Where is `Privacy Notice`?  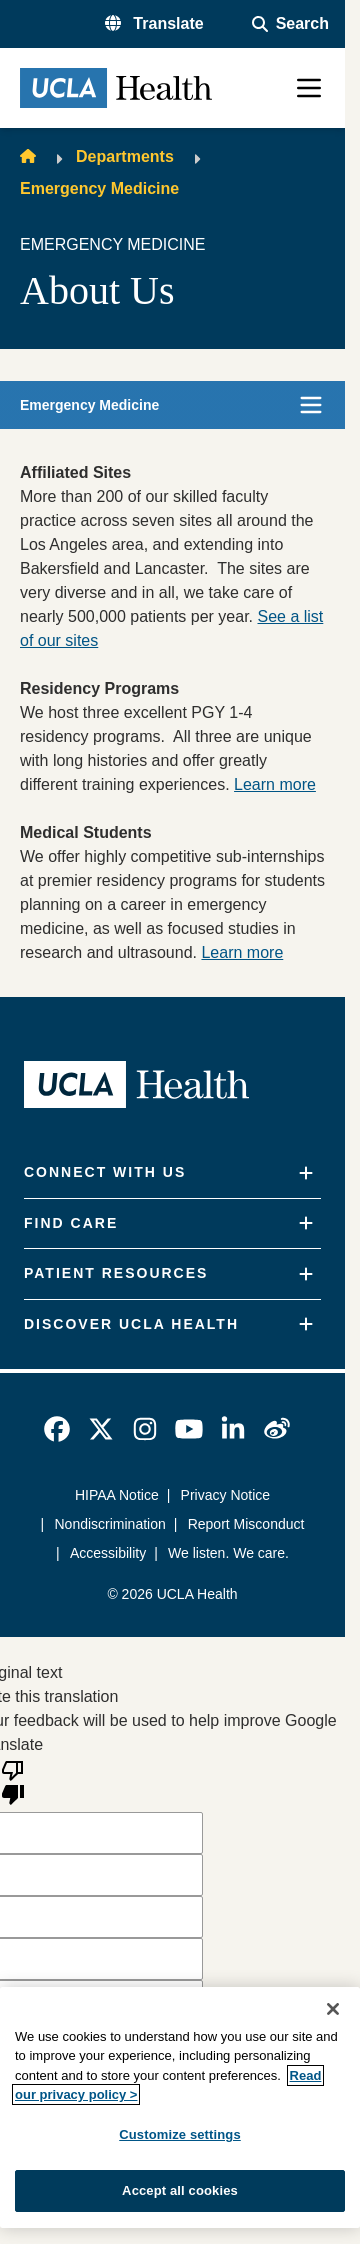 Privacy Notice is located at coordinates (225, 1495).